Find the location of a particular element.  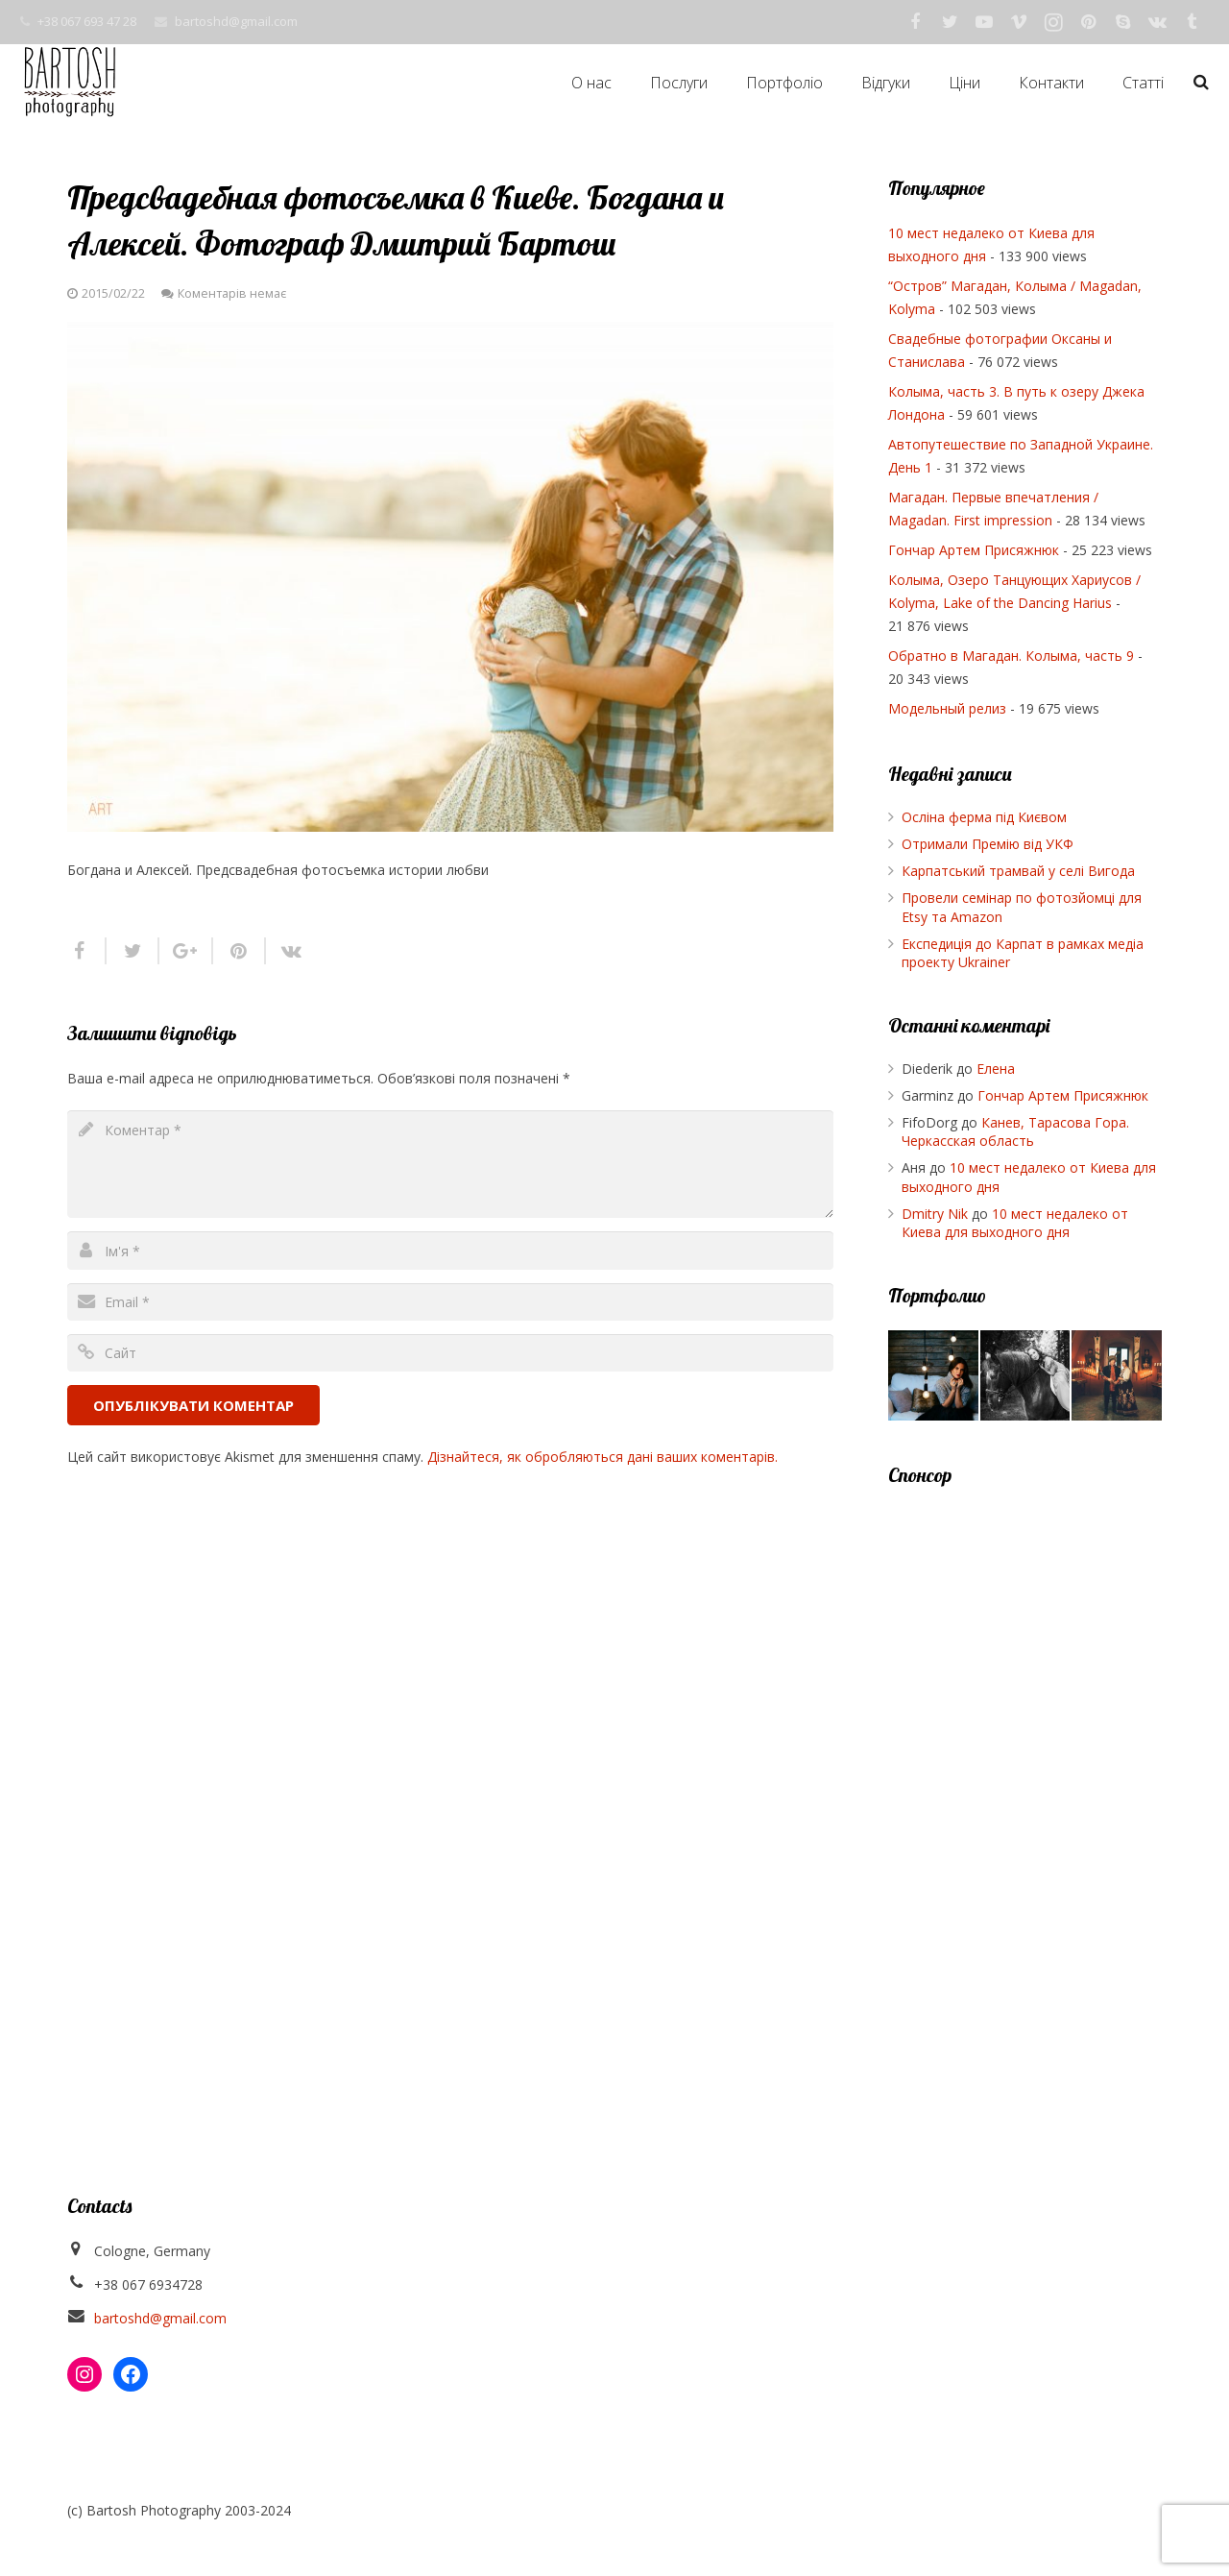

[Skype] is located at coordinates (1122, 22).